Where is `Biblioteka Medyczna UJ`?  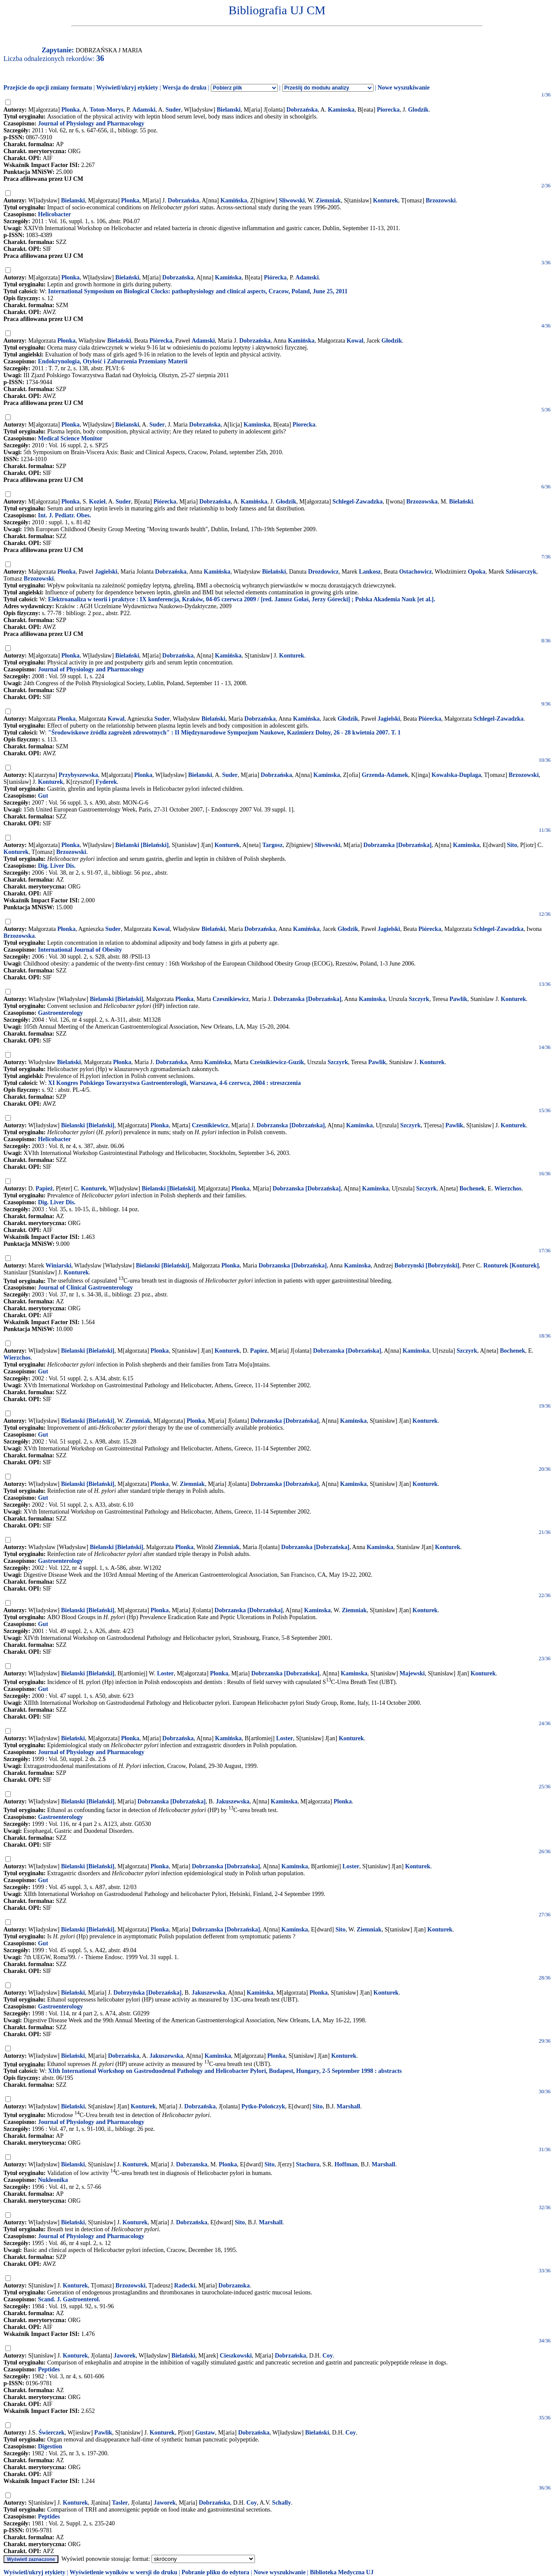 Biblioteka Medyczna UJ is located at coordinates (342, 2572).